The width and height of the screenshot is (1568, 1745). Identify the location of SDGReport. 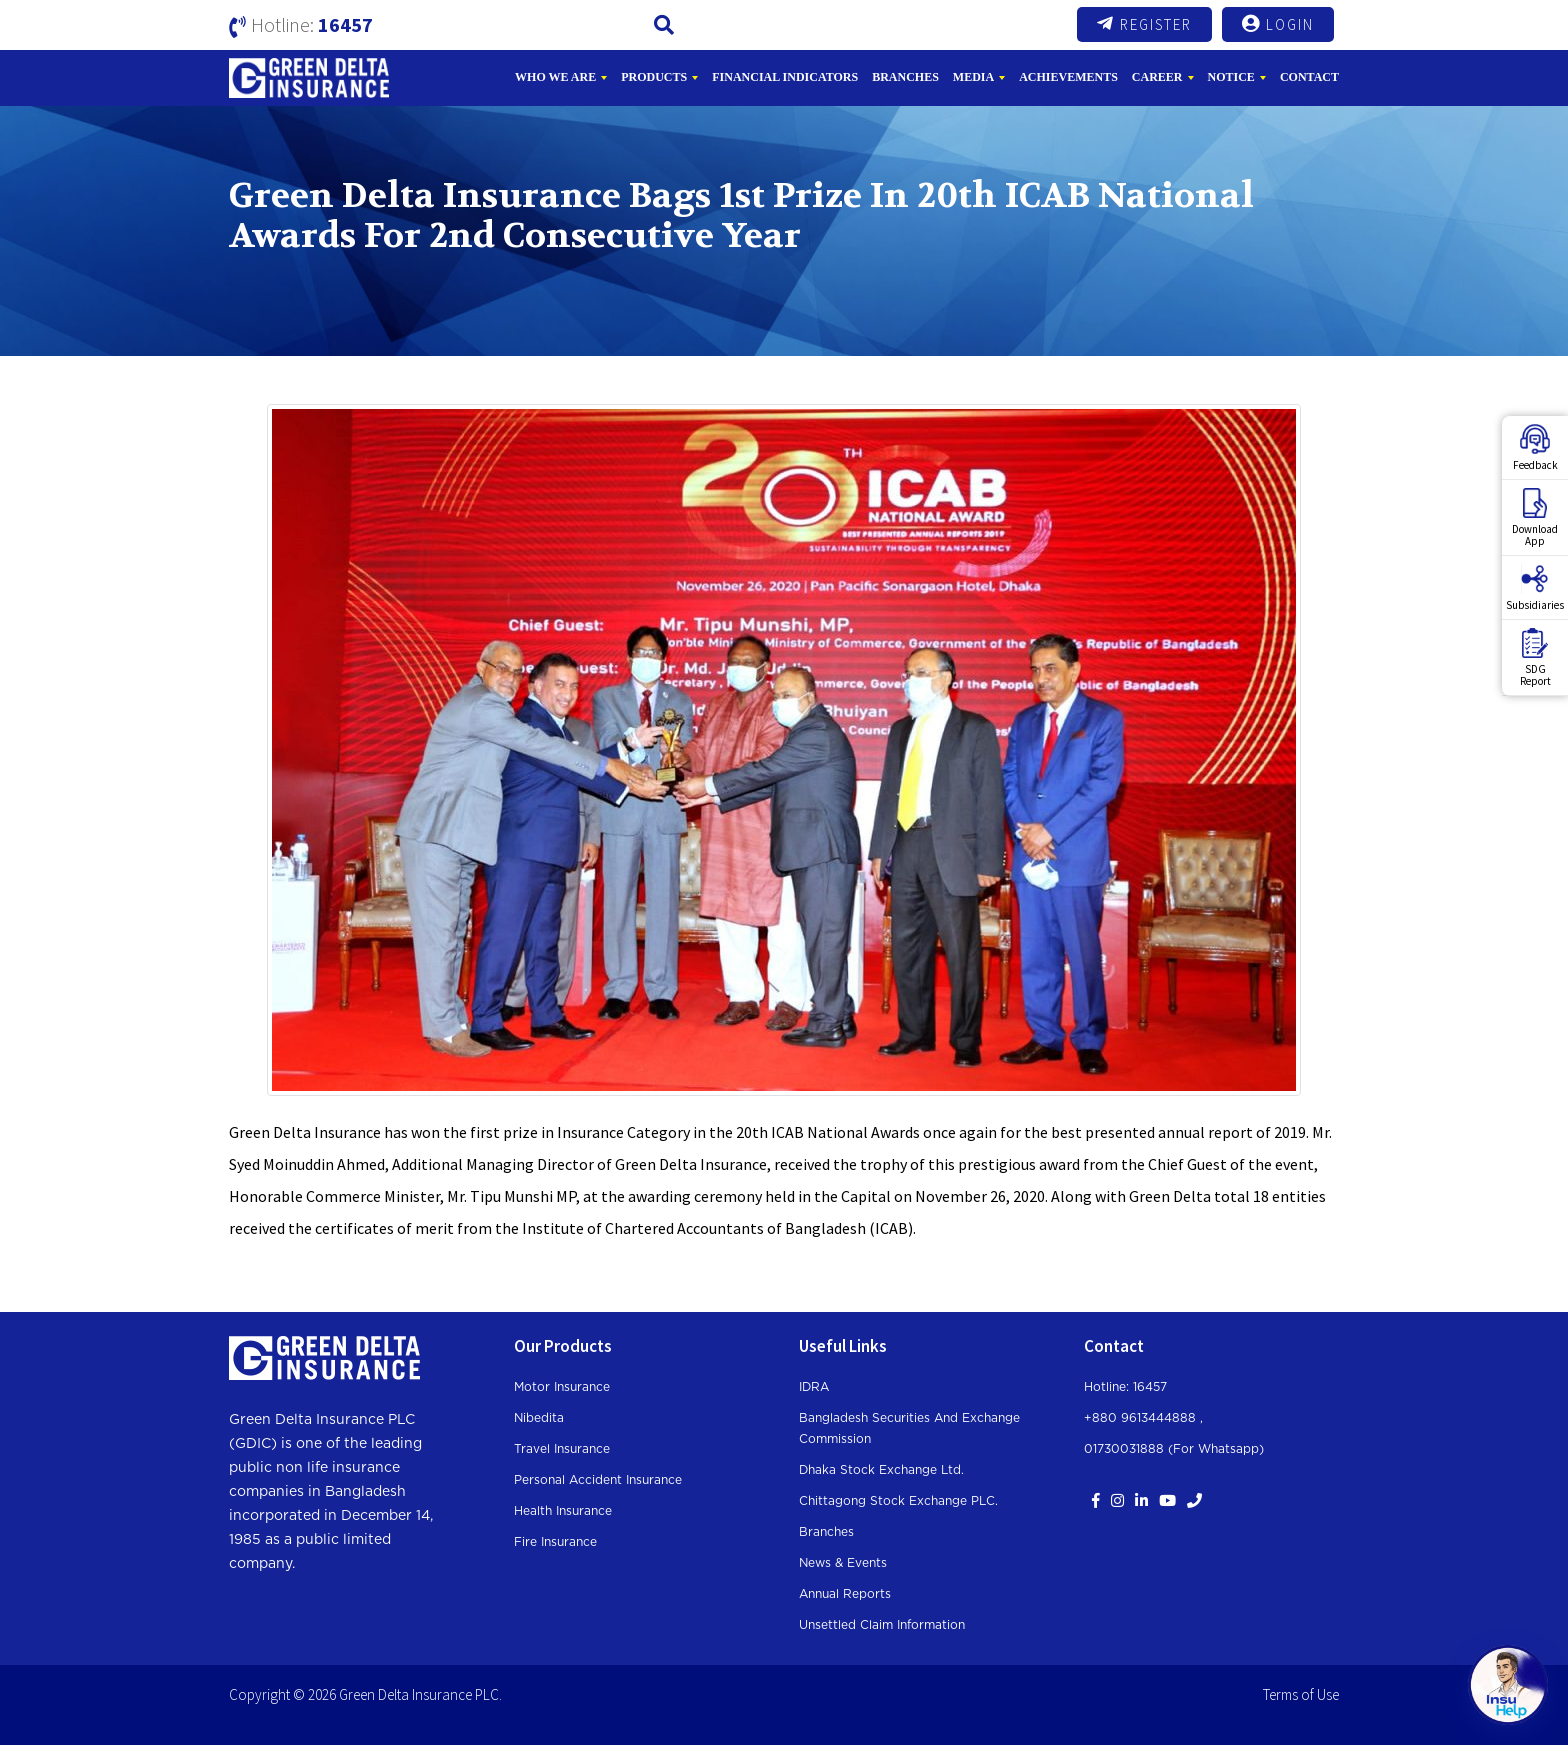
(1535, 658).